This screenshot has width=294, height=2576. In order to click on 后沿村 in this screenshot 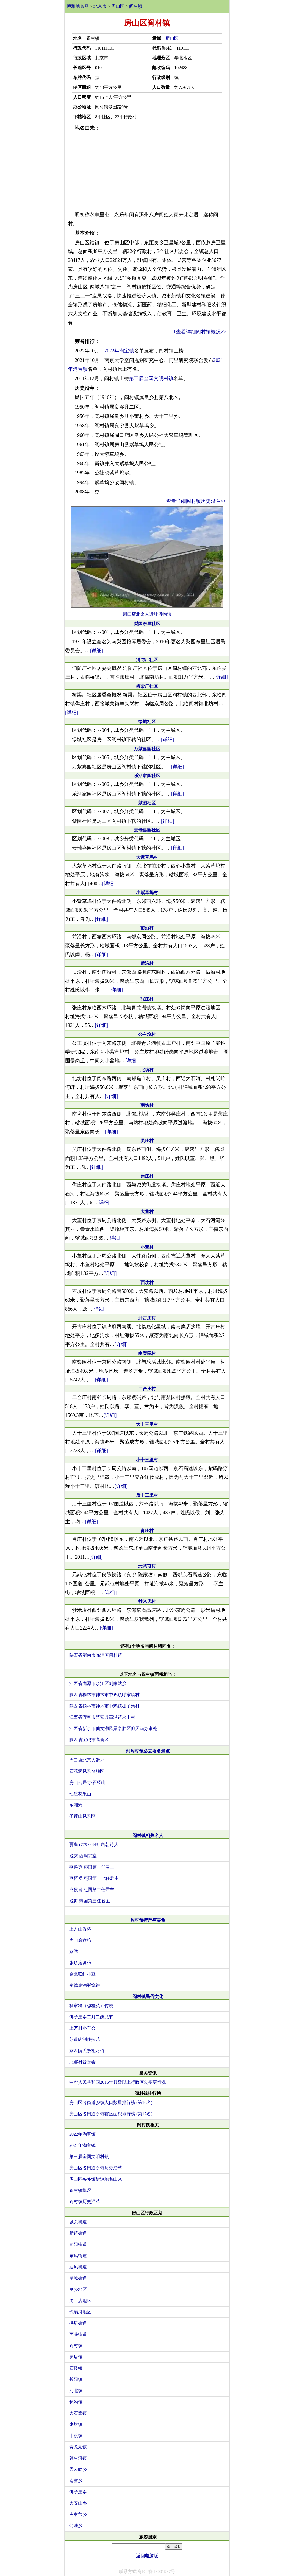, I will do `click(147, 963)`.